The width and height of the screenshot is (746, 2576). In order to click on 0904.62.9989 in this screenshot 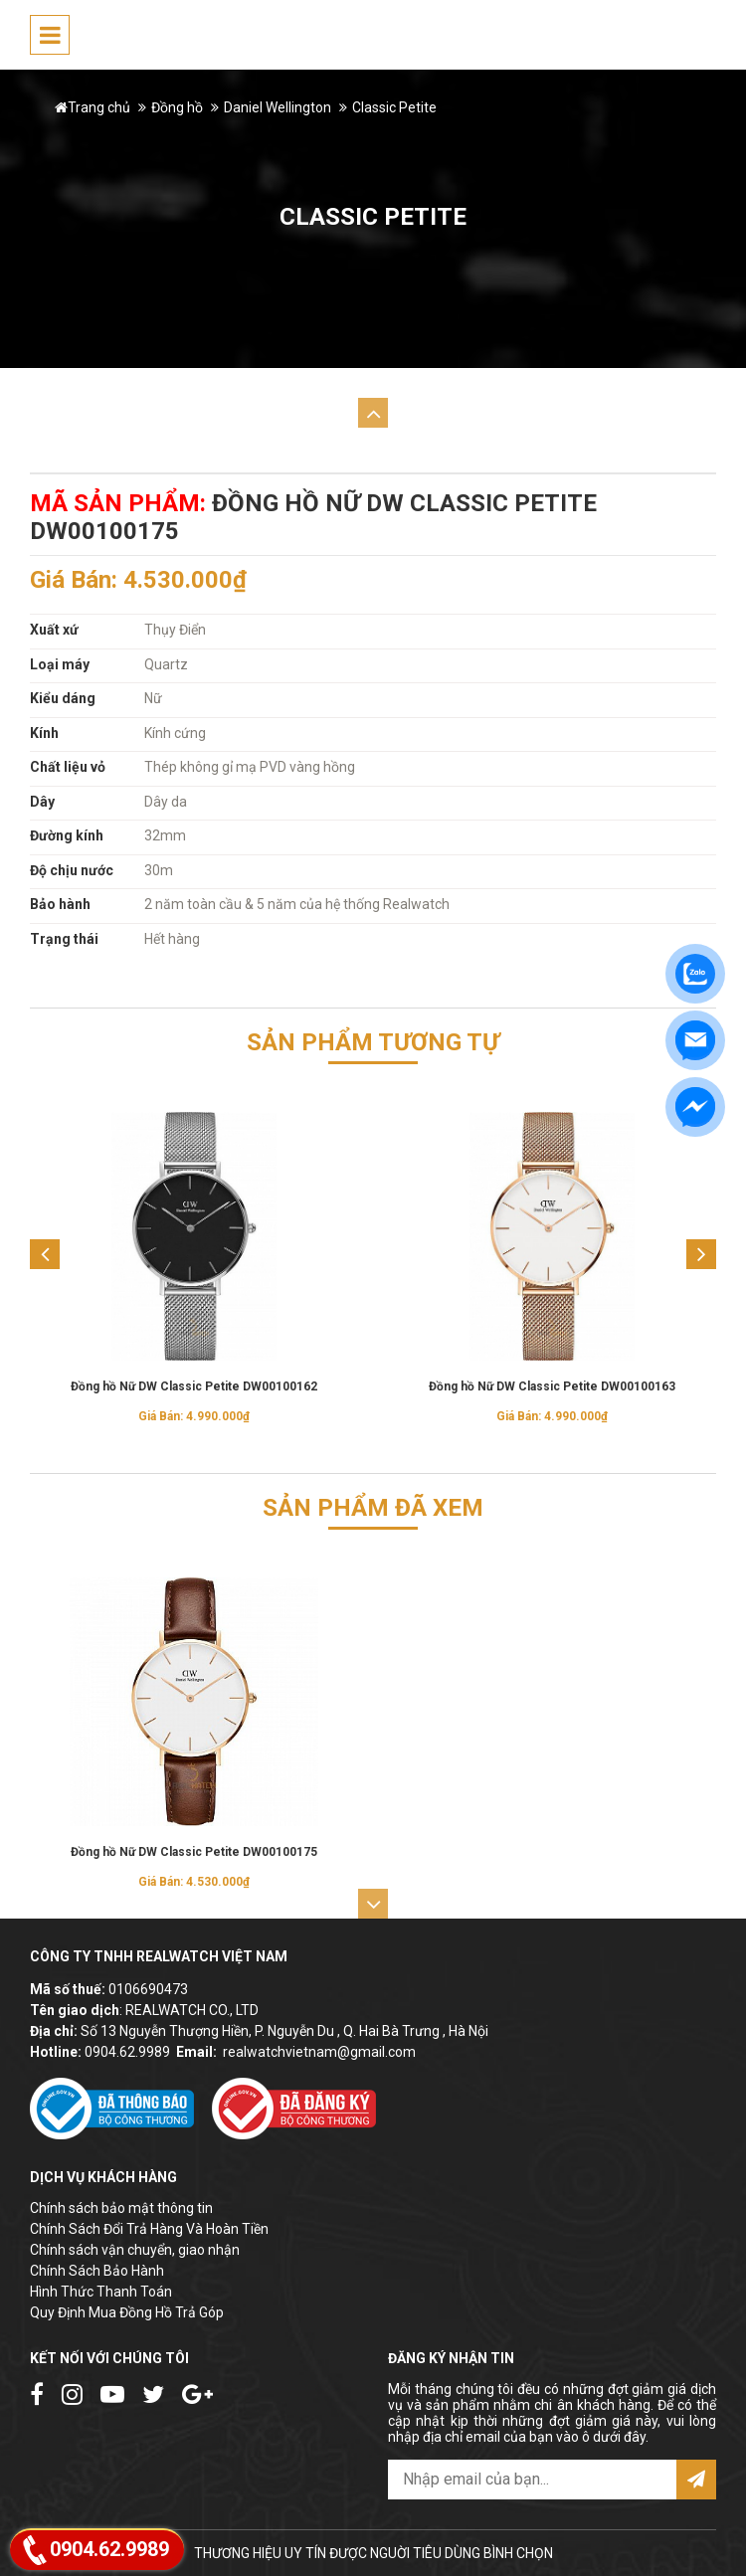, I will do `click(127, 2052)`.